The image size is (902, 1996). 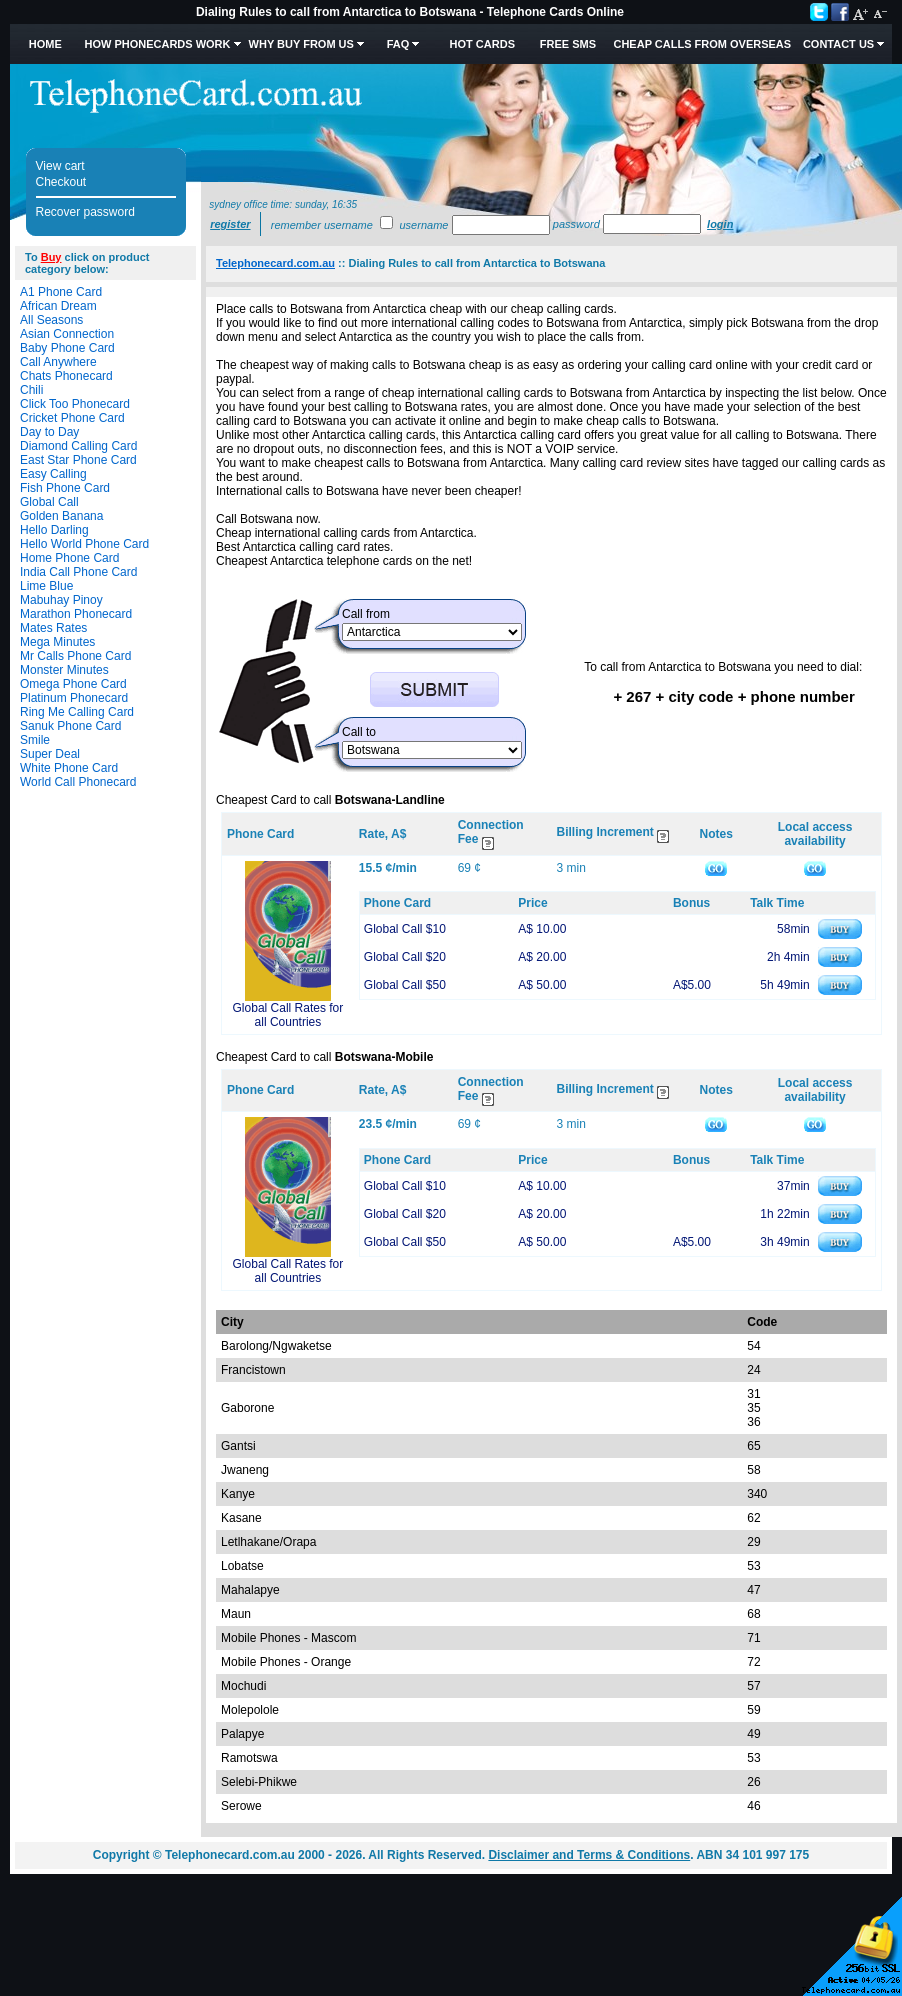 What do you see at coordinates (69, 768) in the screenshot?
I see `White Phone Card` at bounding box center [69, 768].